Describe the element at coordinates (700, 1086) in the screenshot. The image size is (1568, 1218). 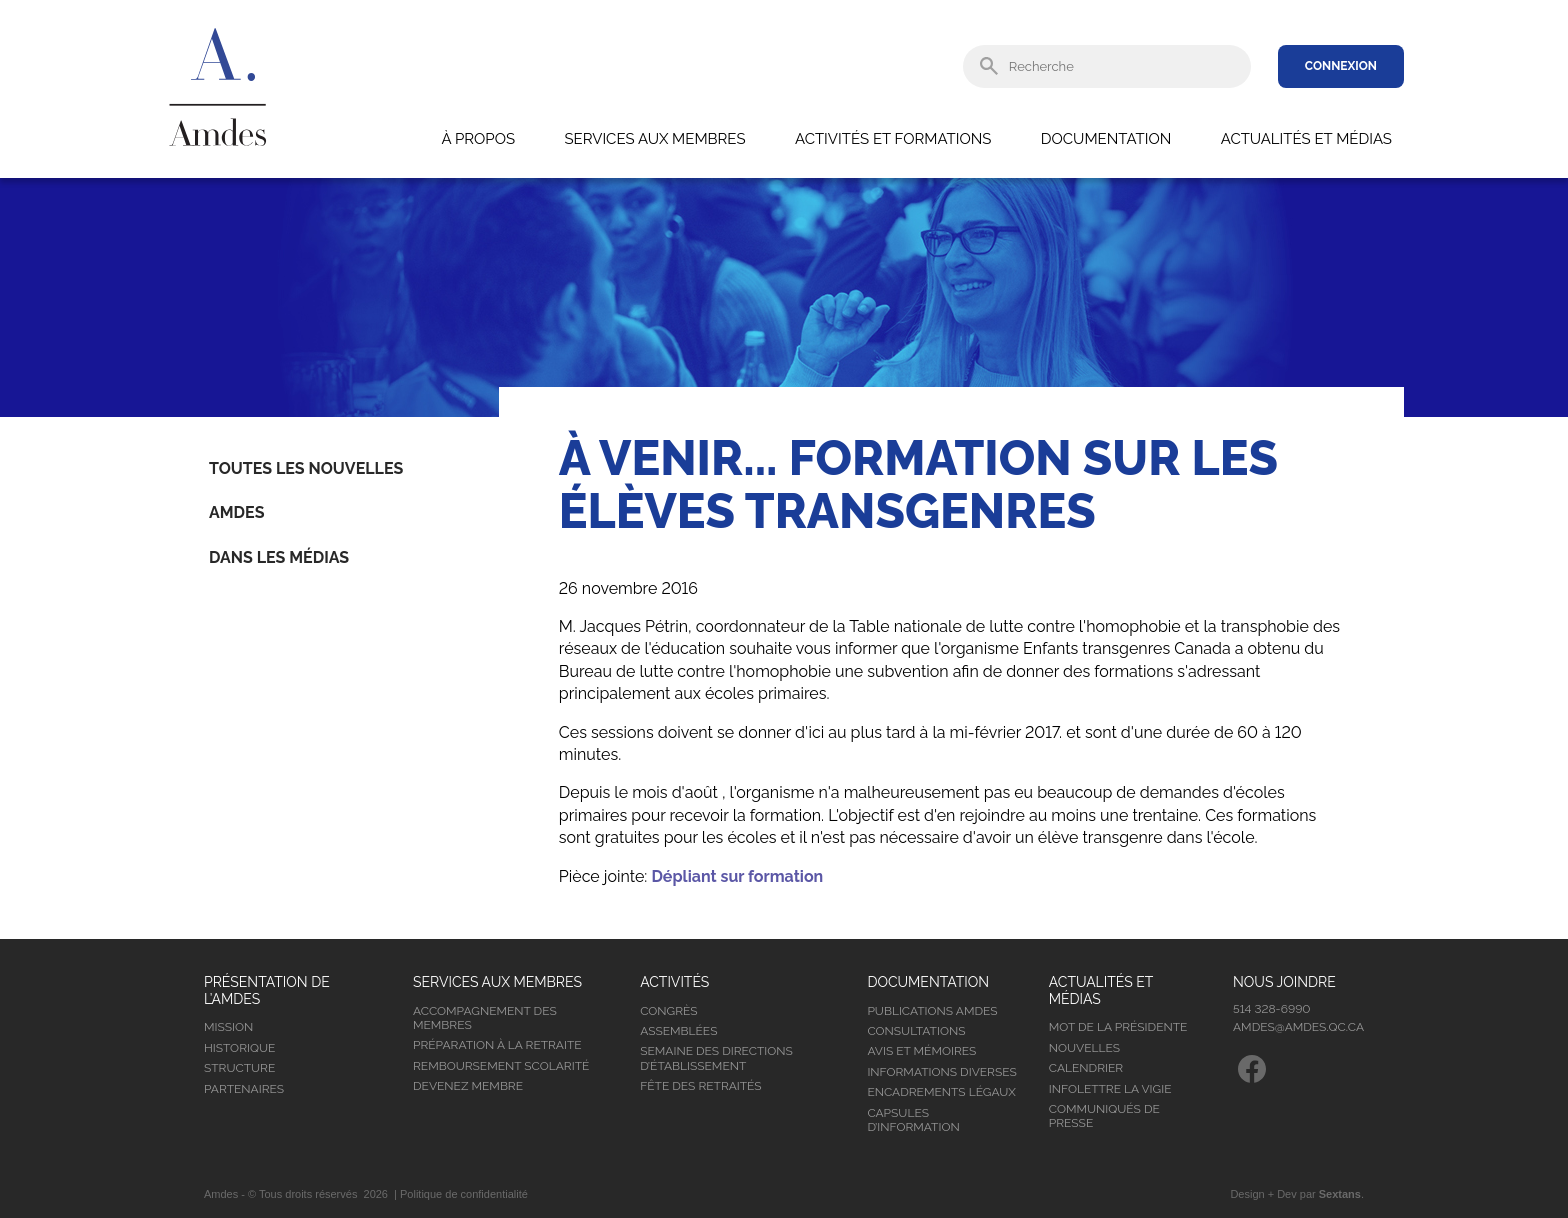
I see `Fête des retraités` at that location.